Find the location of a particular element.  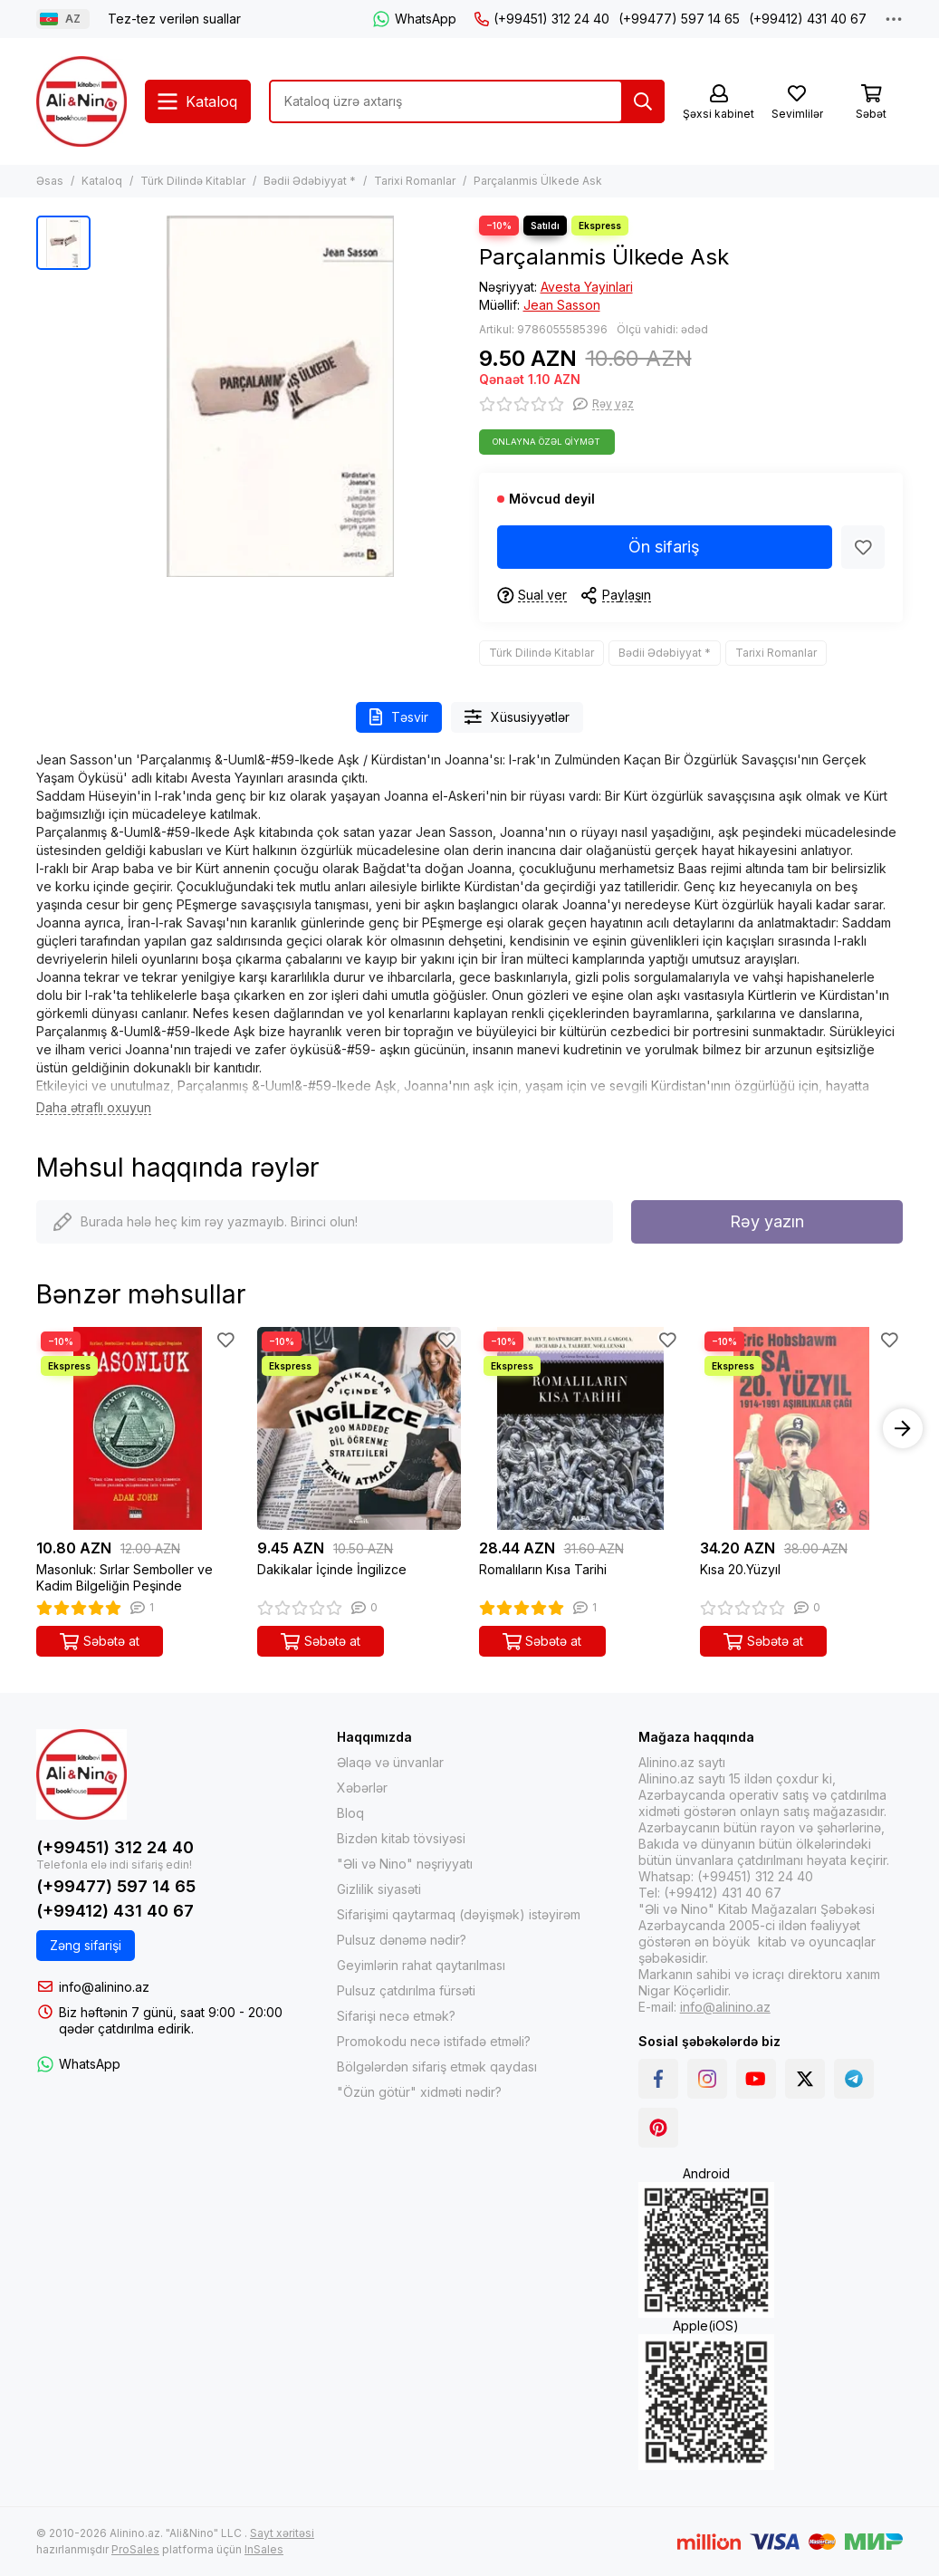

Türk Dilində Kitablar is located at coordinates (192, 180).